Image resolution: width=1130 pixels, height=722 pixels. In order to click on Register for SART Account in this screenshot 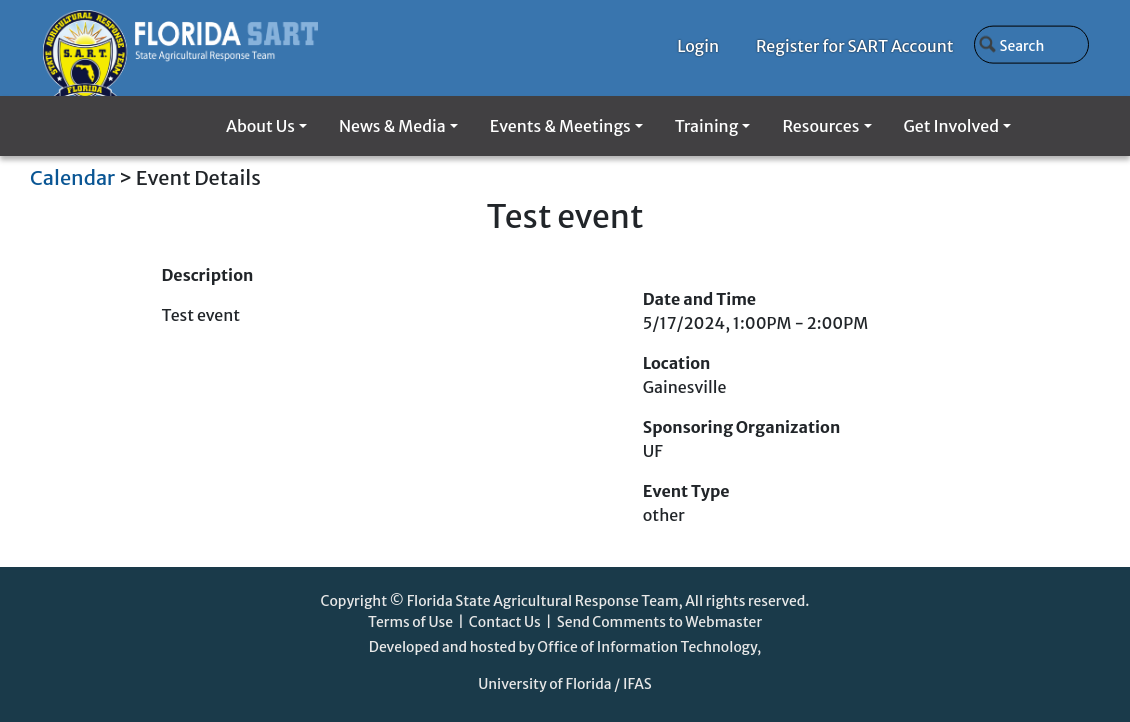, I will do `click(855, 46)`.